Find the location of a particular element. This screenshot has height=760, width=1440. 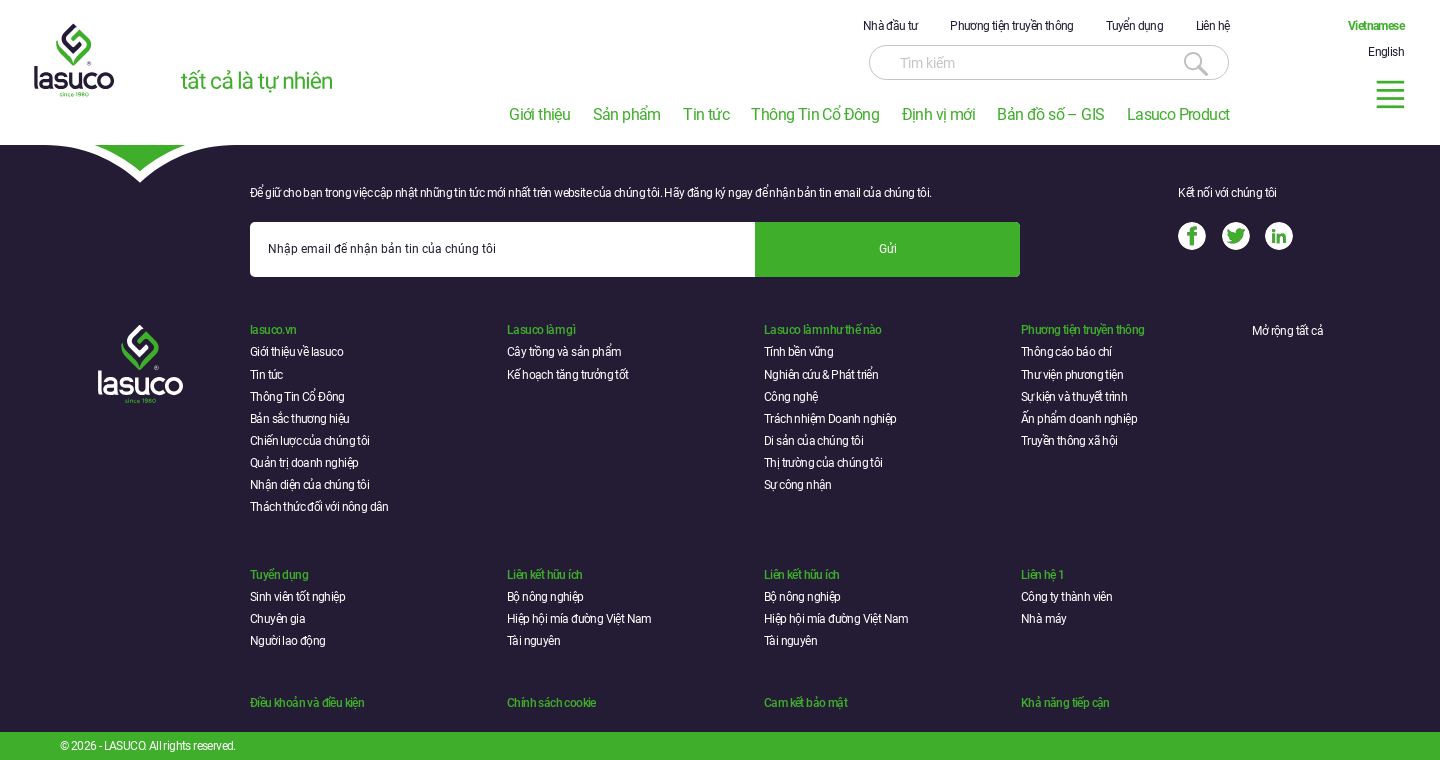

Nhận diện của chúng tôi is located at coordinates (309, 485).